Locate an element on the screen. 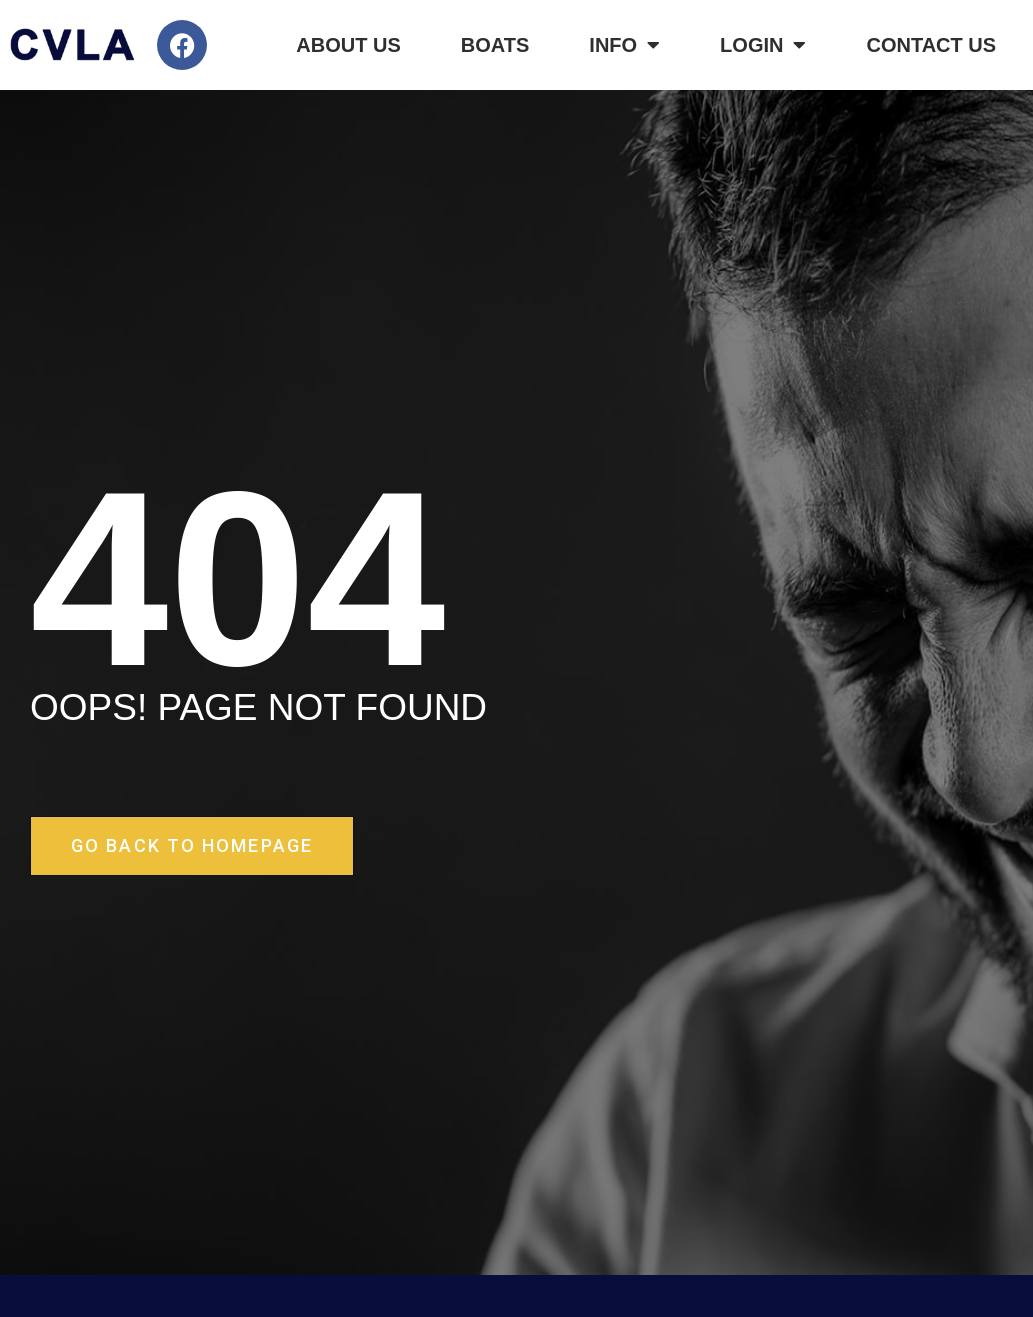 The width and height of the screenshot is (1033, 1317). Login is located at coordinates (763, 45).